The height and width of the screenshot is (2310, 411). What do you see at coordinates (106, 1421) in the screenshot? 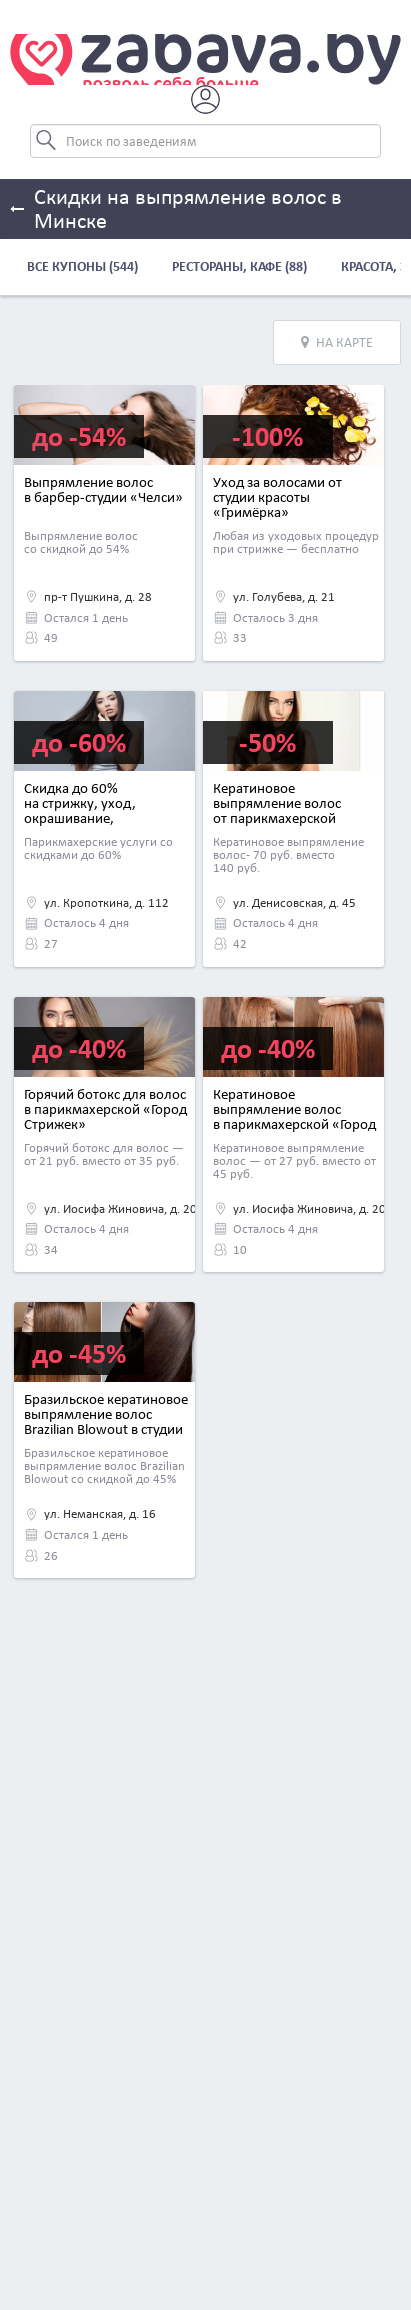
I see `Бразильское кератиновое выпрямление волос Brazilian Blowout в студии красоты «Фиджи»` at bounding box center [106, 1421].